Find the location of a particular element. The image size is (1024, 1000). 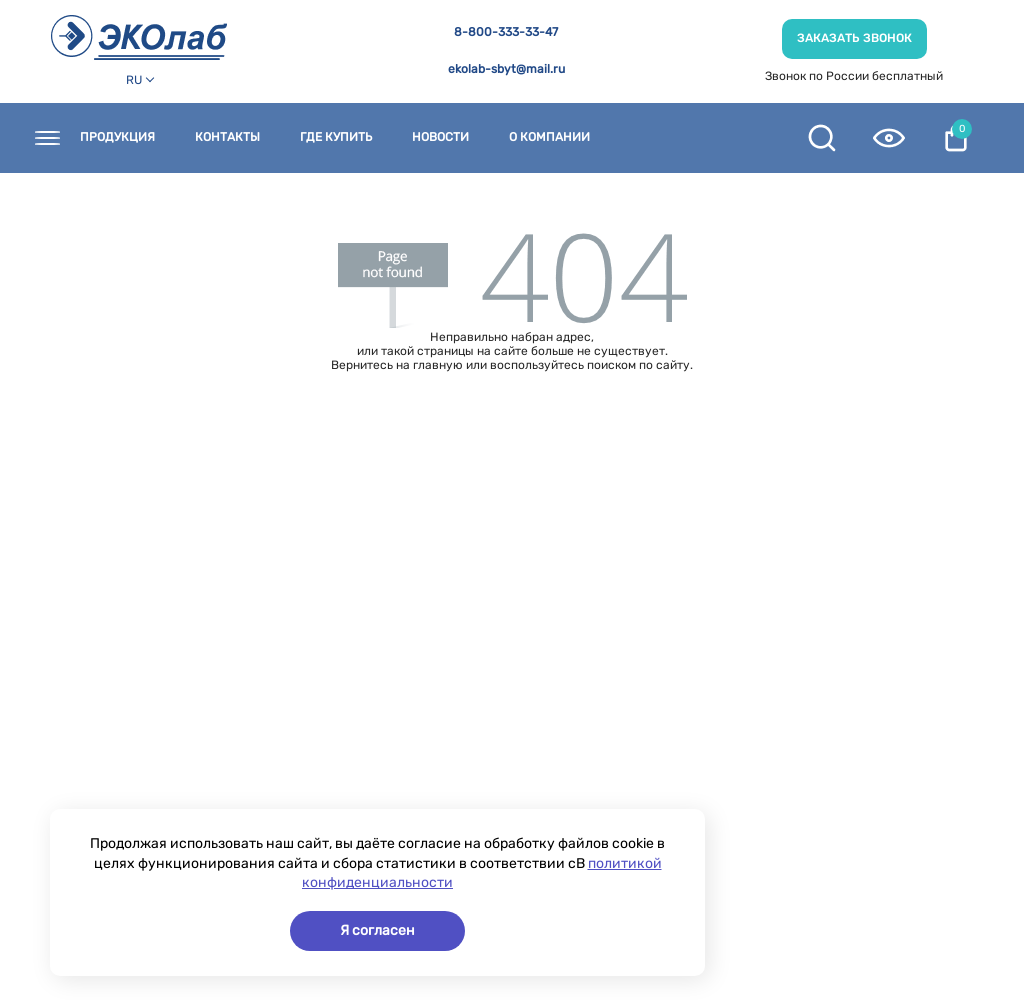

Продукция is located at coordinates (117, 137).